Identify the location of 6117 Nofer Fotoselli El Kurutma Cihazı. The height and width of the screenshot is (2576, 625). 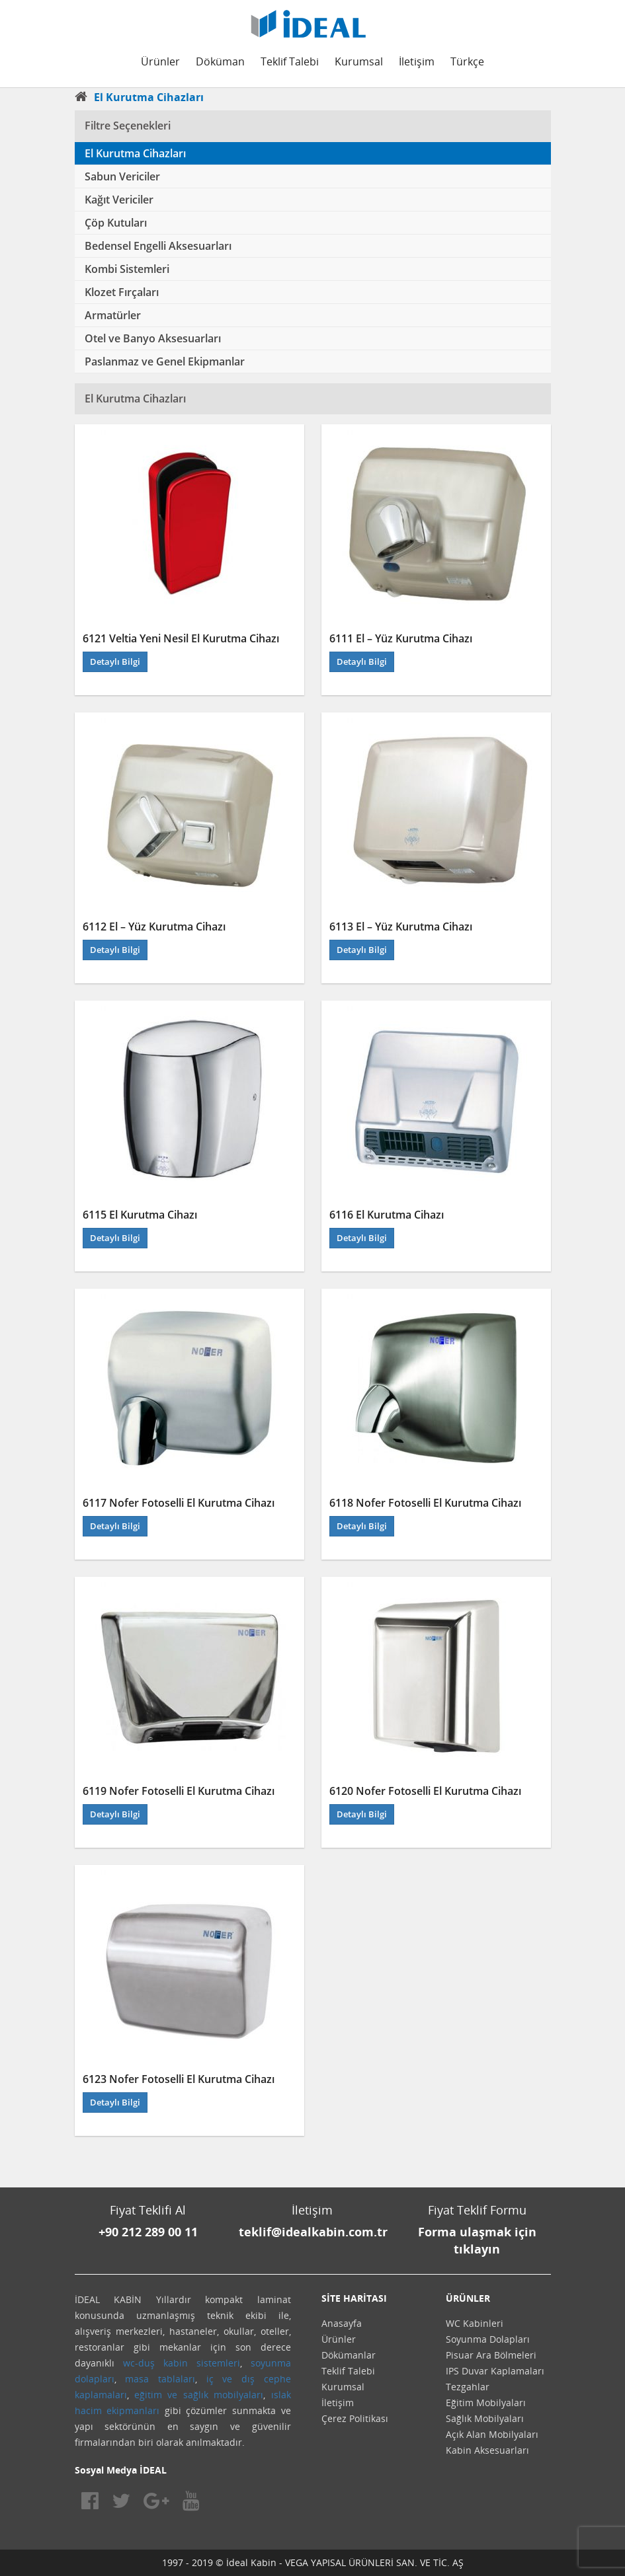
(178, 1503).